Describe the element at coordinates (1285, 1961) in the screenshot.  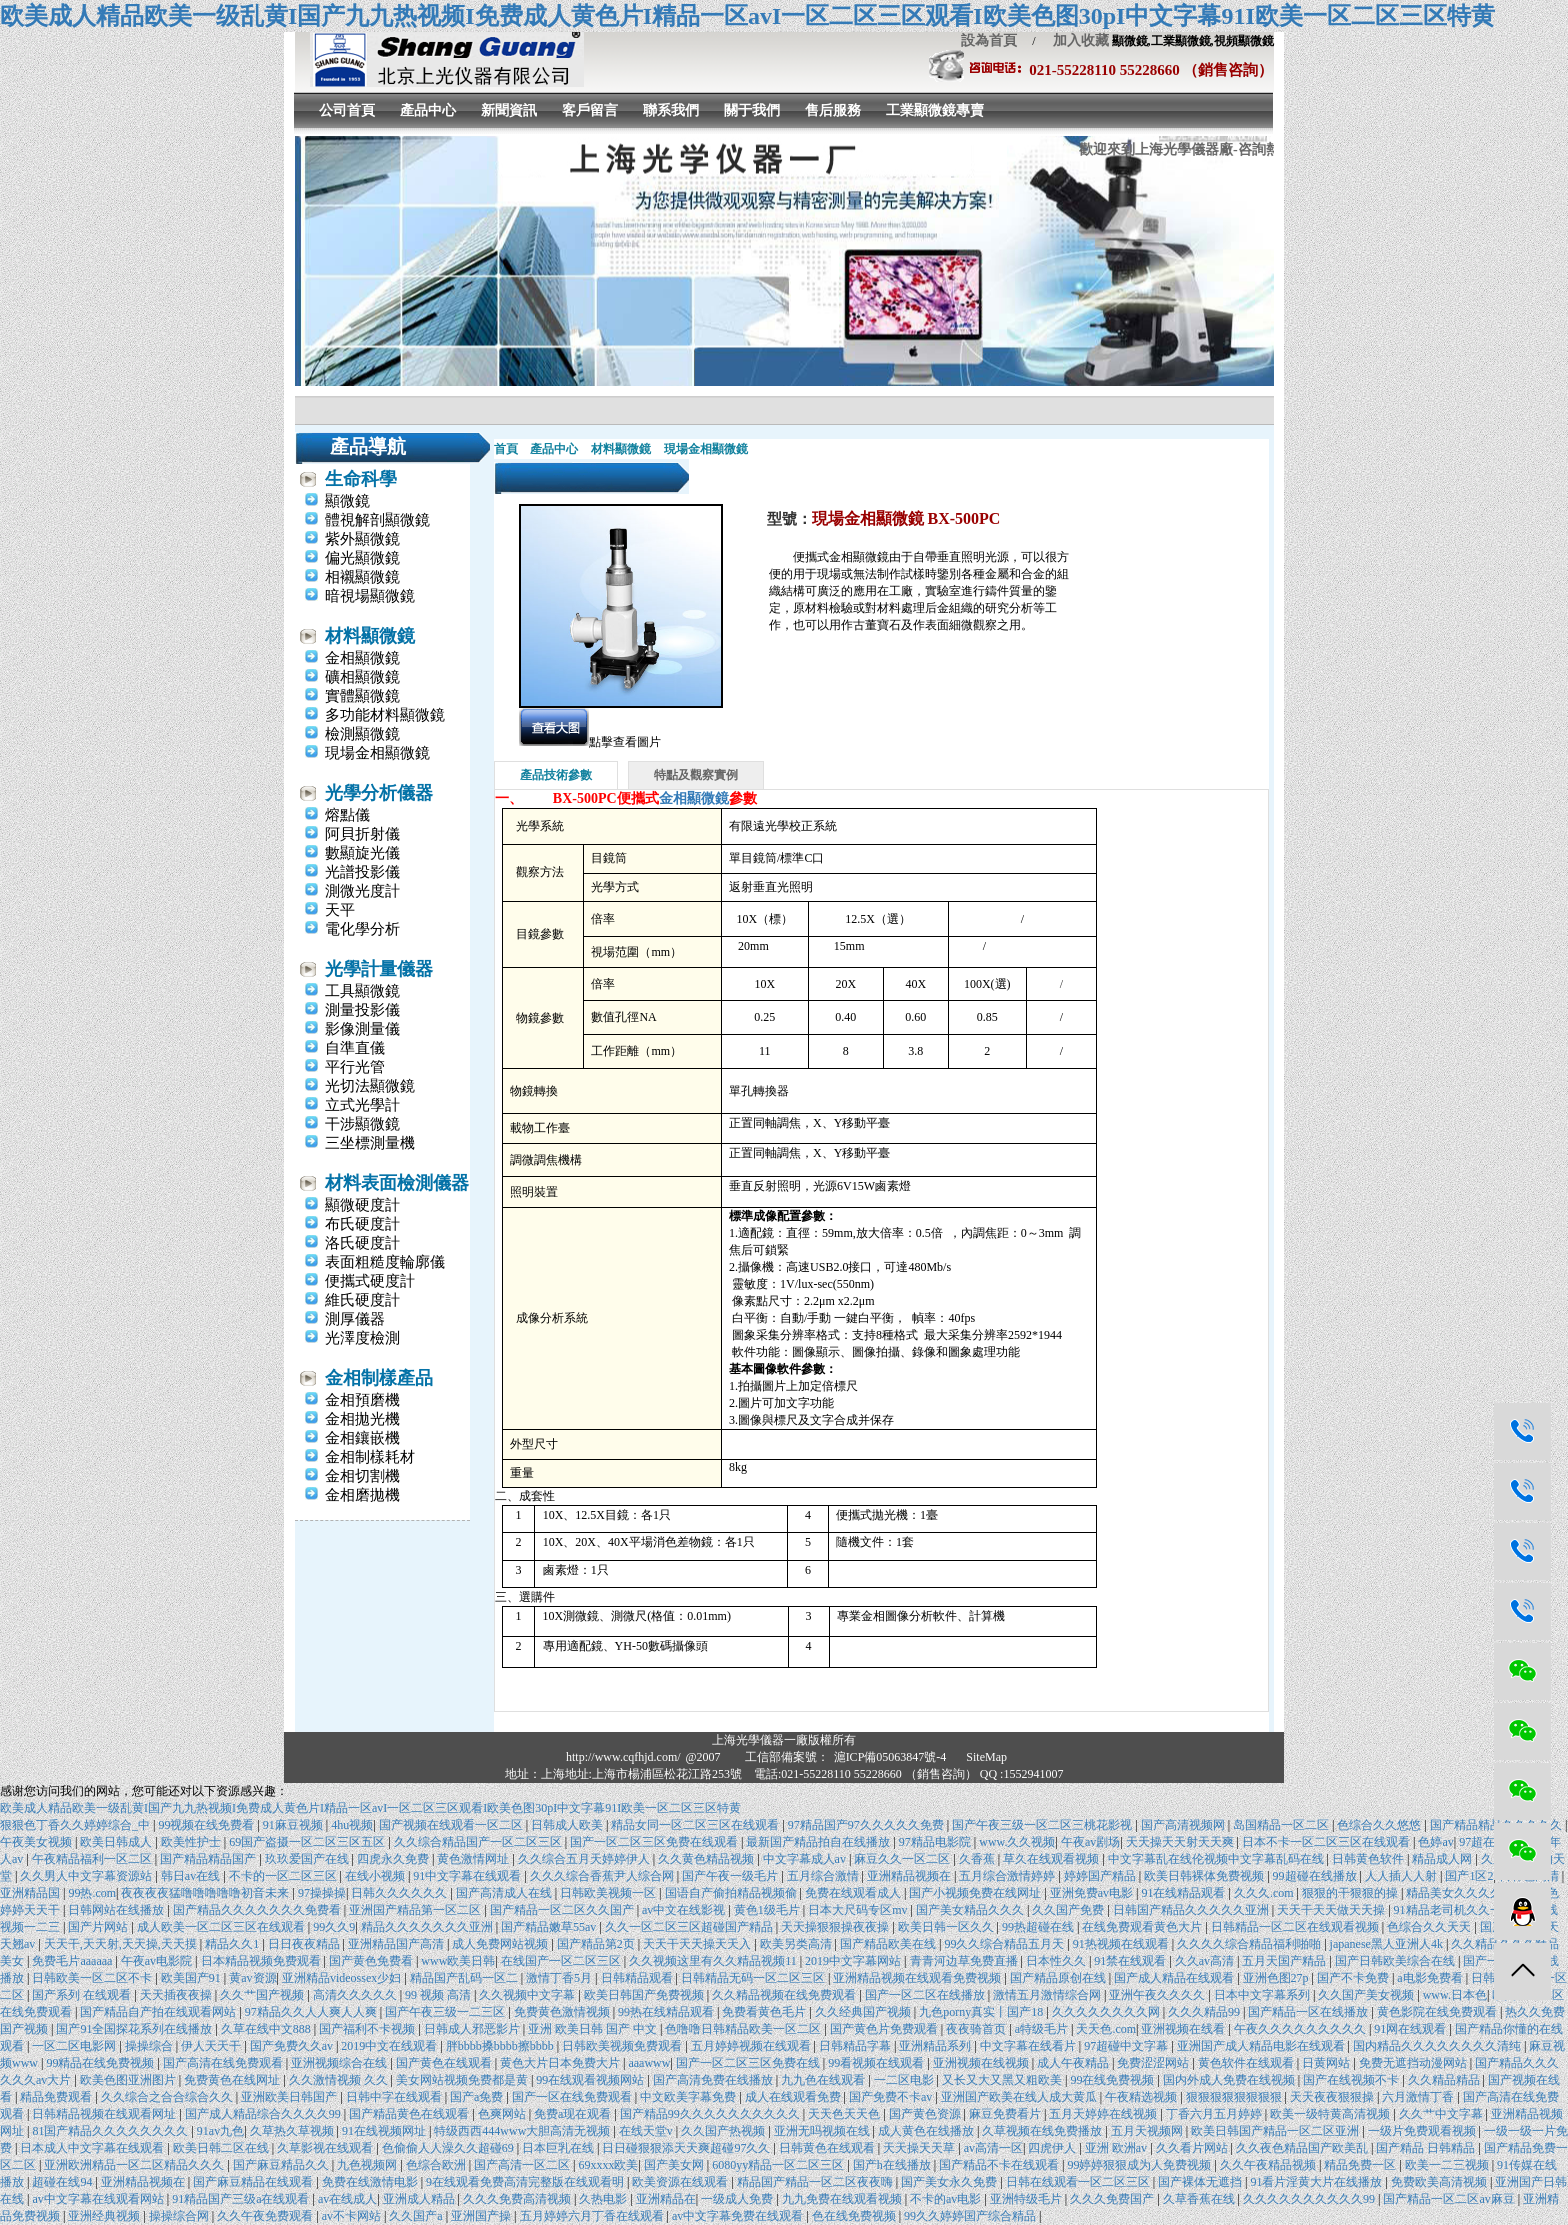
I see `五月天国产精品` at that location.